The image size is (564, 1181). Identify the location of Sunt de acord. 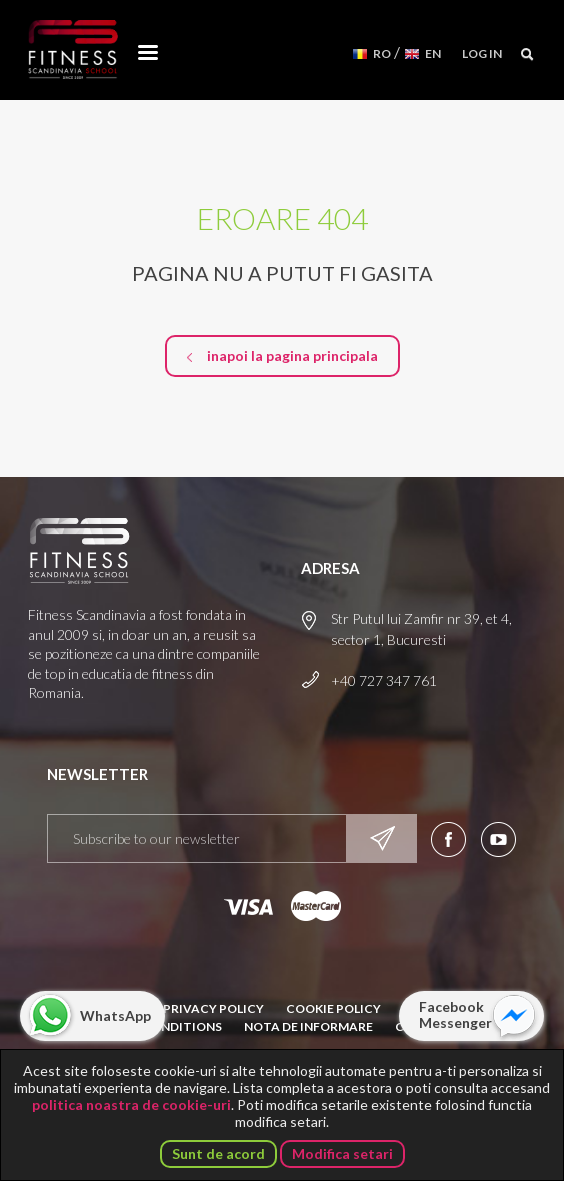
(218, 1153).